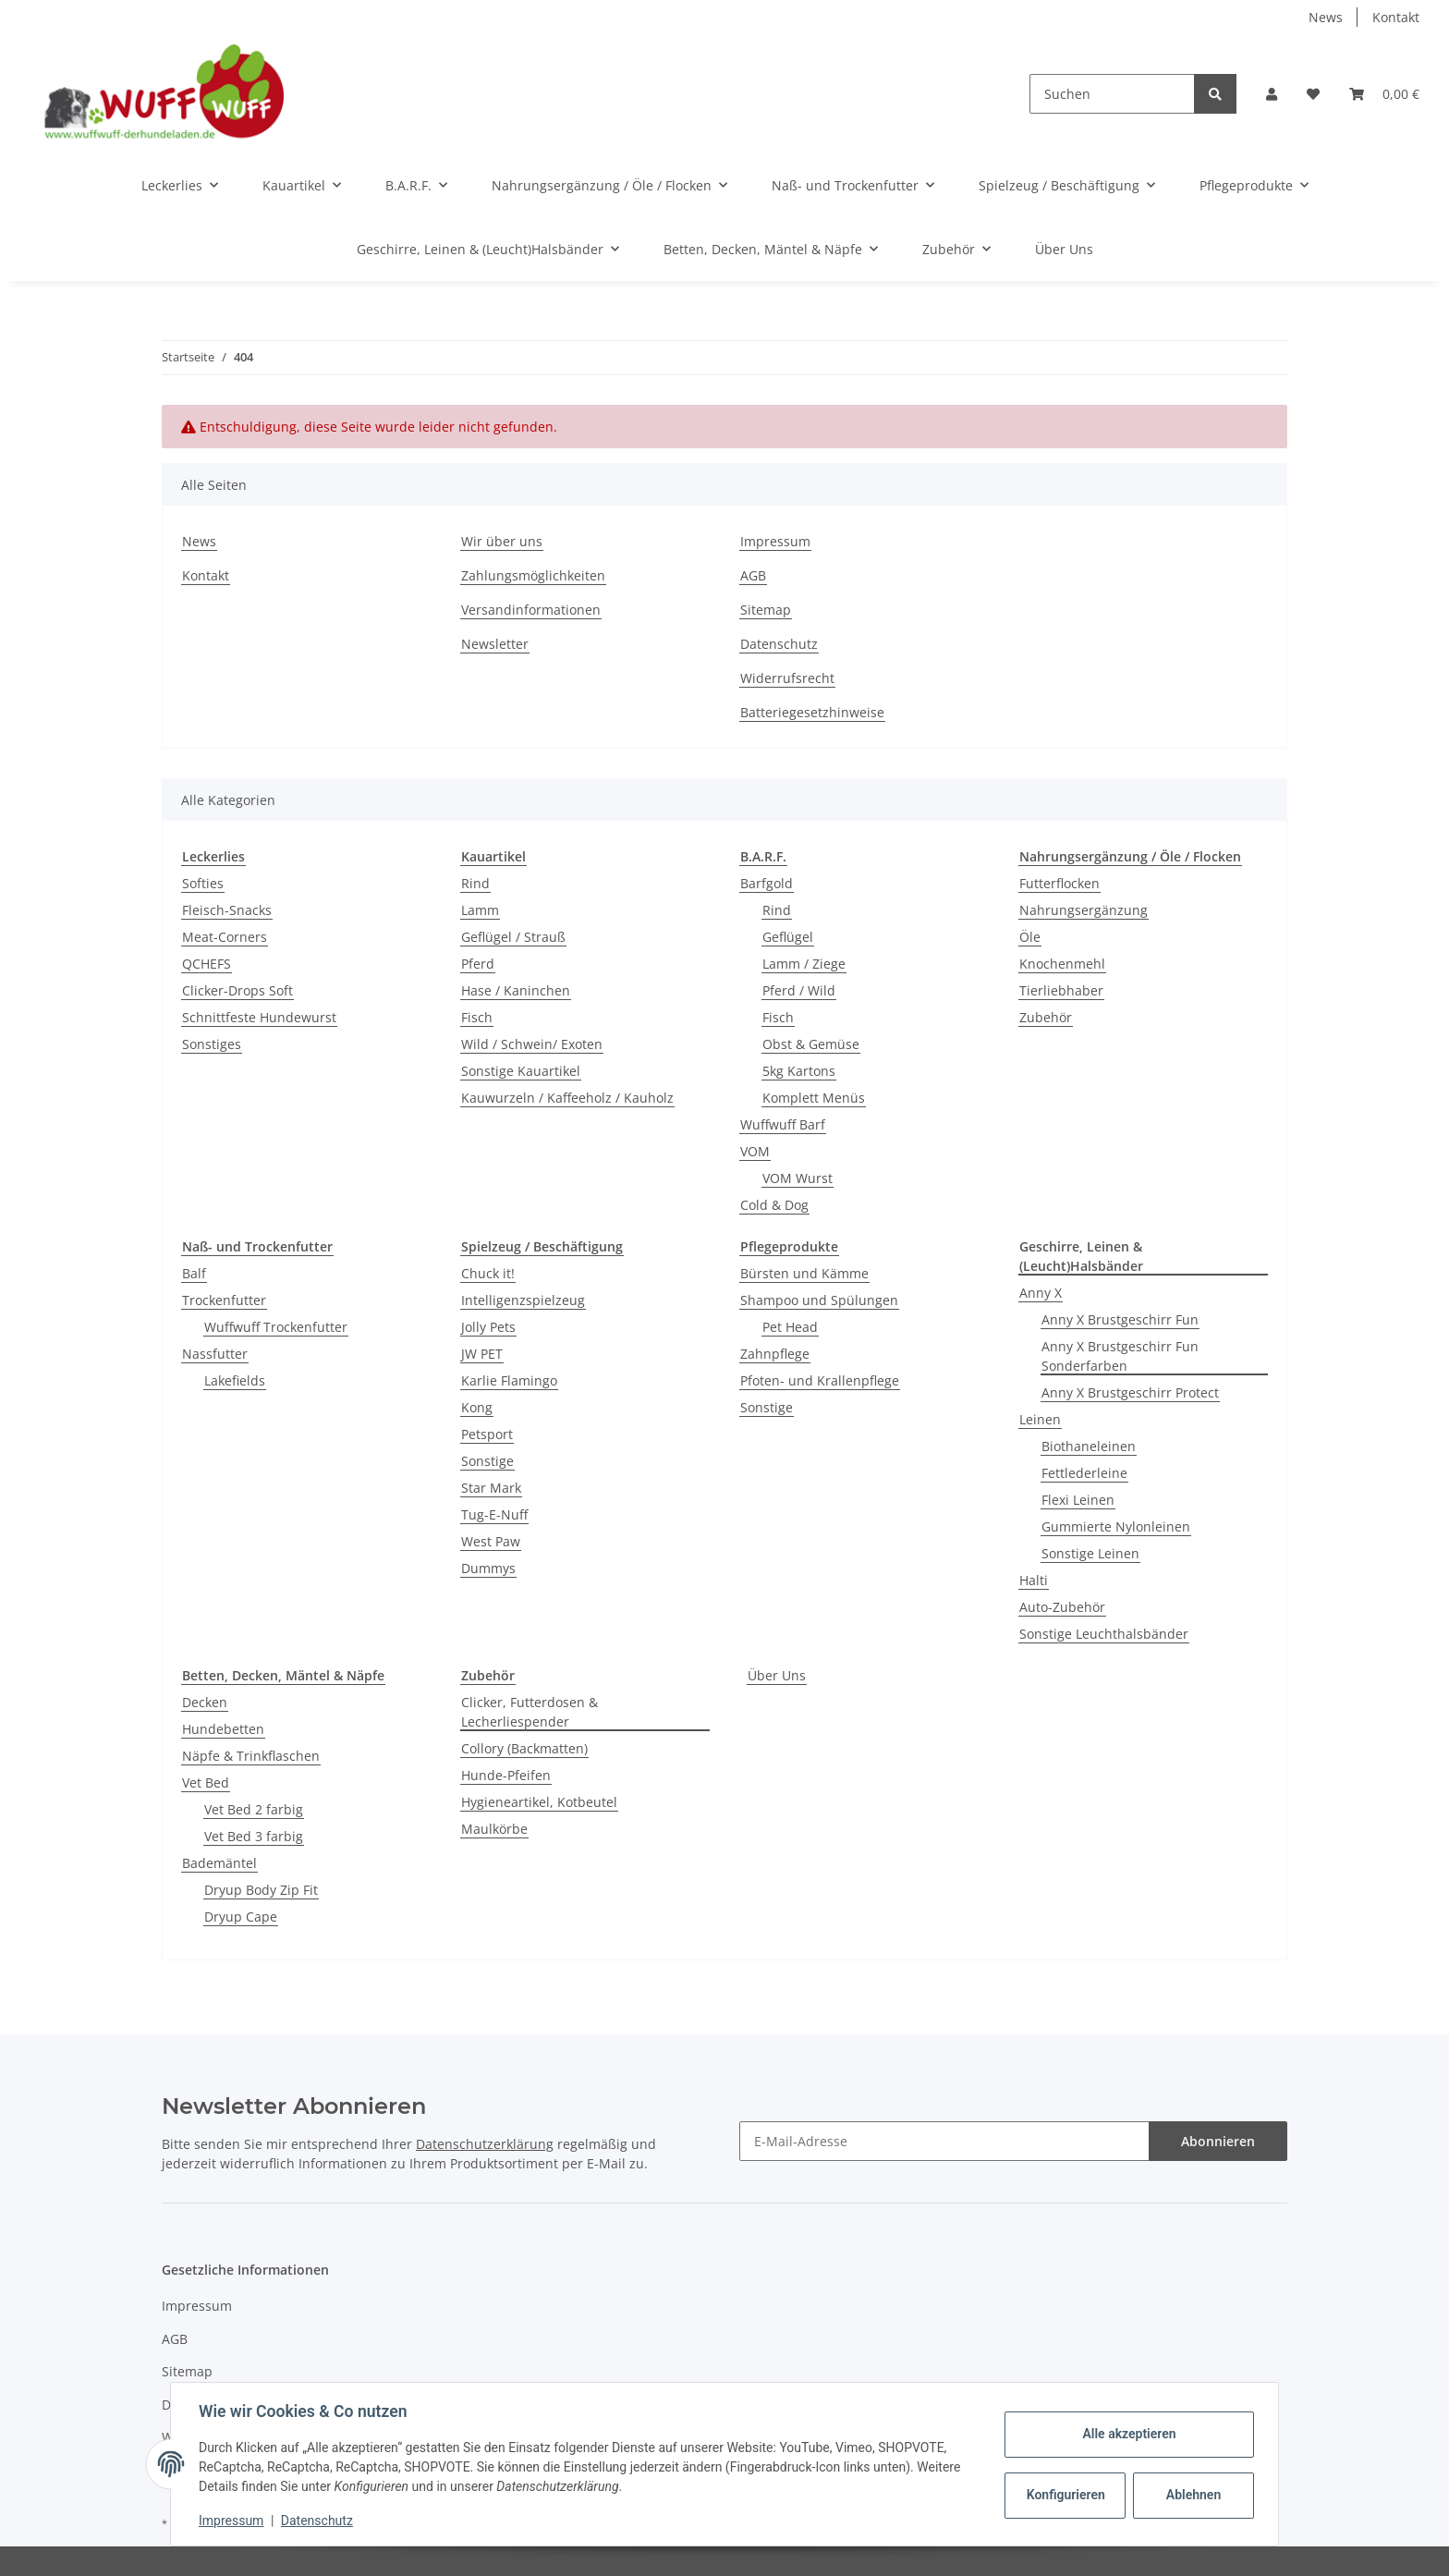 The width and height of the screenshot is (1449, 2576). Describe the element at coordinates (215, 1353) in the screenshot. I see `Nassfutter` at that location.